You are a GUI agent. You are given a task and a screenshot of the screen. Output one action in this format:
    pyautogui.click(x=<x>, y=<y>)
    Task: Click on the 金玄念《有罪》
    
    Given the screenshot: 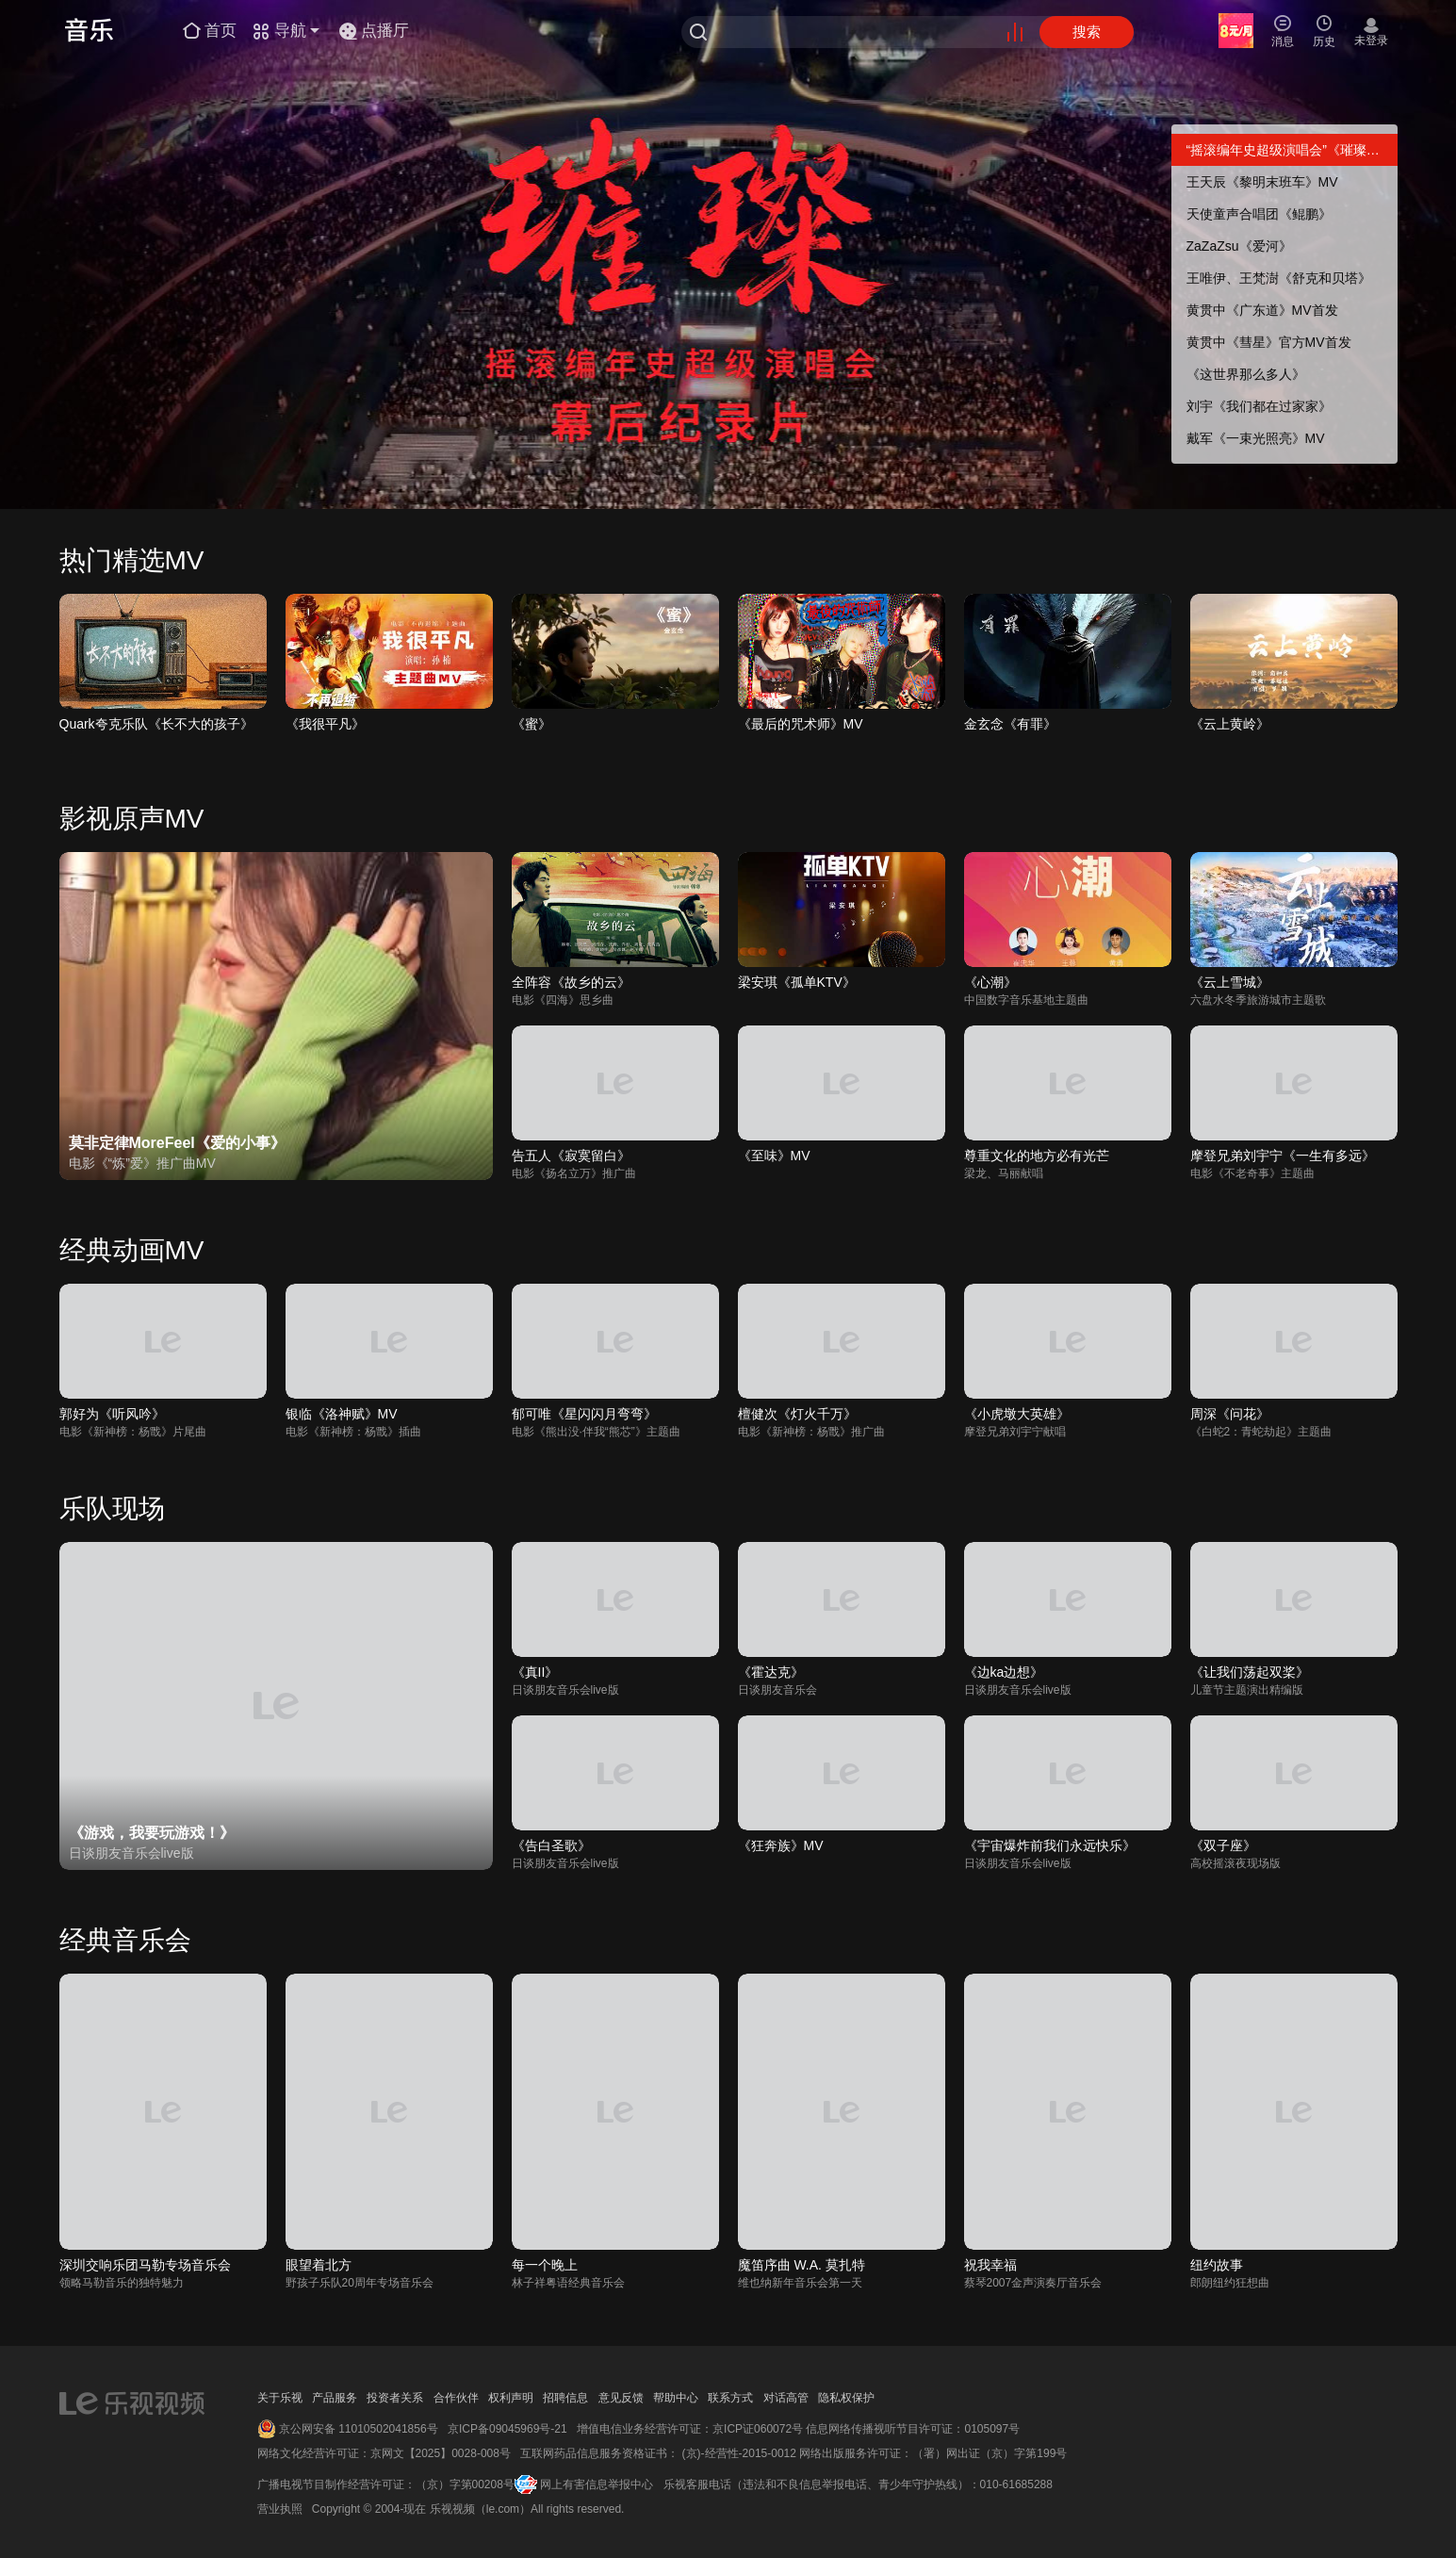 What is the action you would take?
    pyautogui.click(x=1010, y=723)
    